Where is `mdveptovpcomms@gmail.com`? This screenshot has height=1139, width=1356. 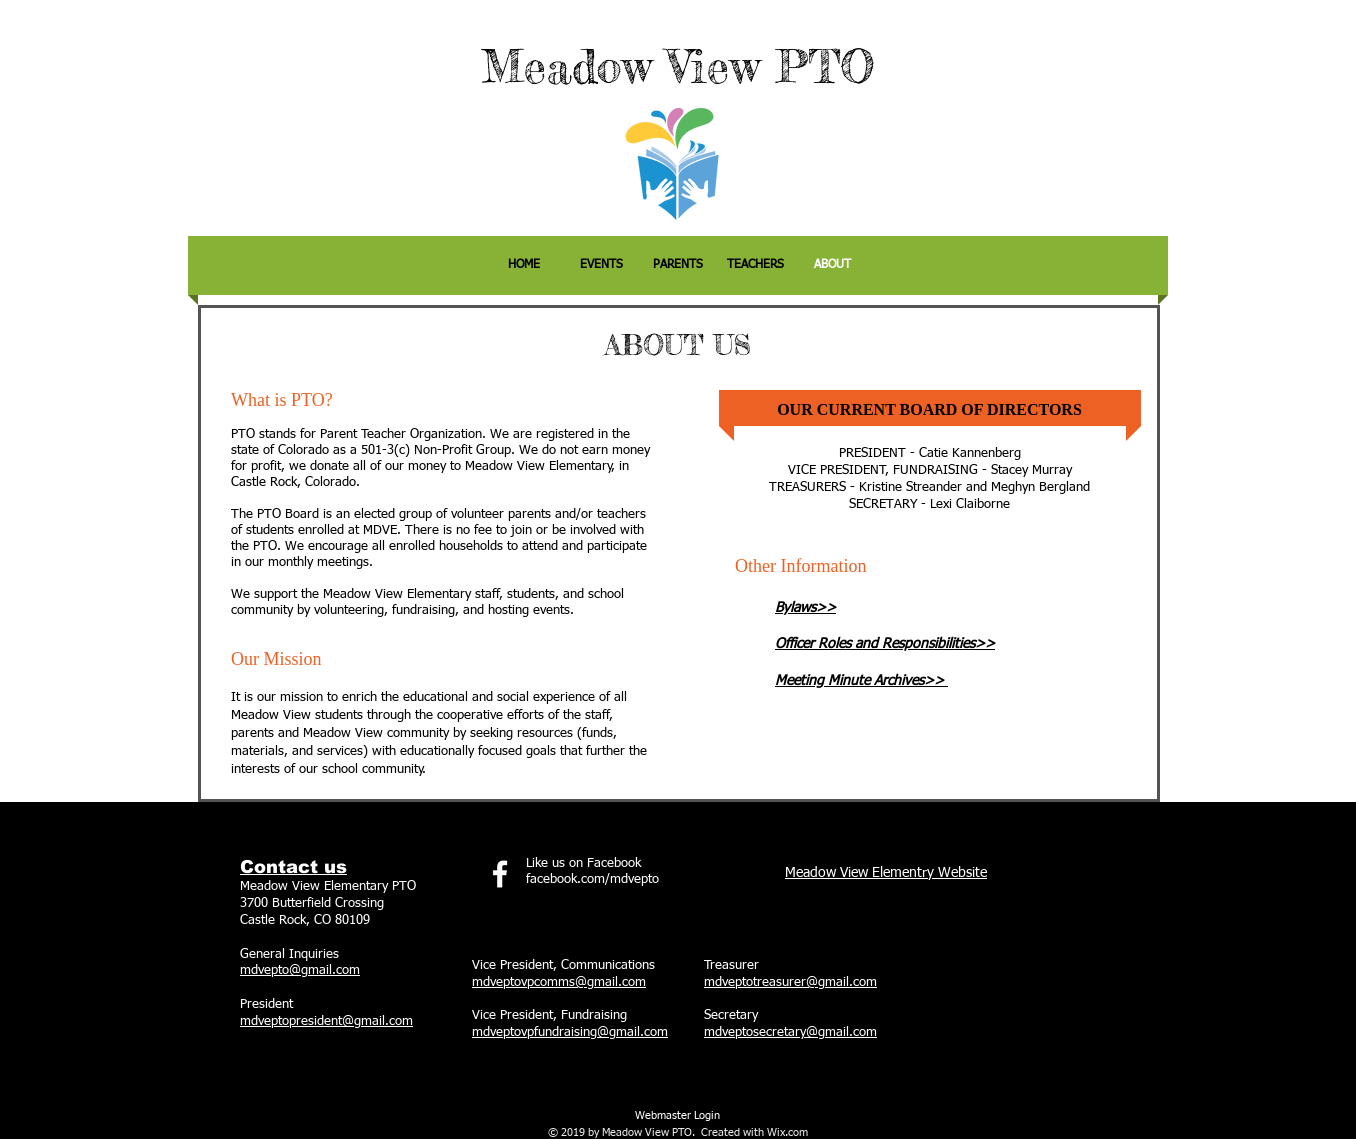
mdveptovpcomms@gmail.com is located at coordinates (559, 982).